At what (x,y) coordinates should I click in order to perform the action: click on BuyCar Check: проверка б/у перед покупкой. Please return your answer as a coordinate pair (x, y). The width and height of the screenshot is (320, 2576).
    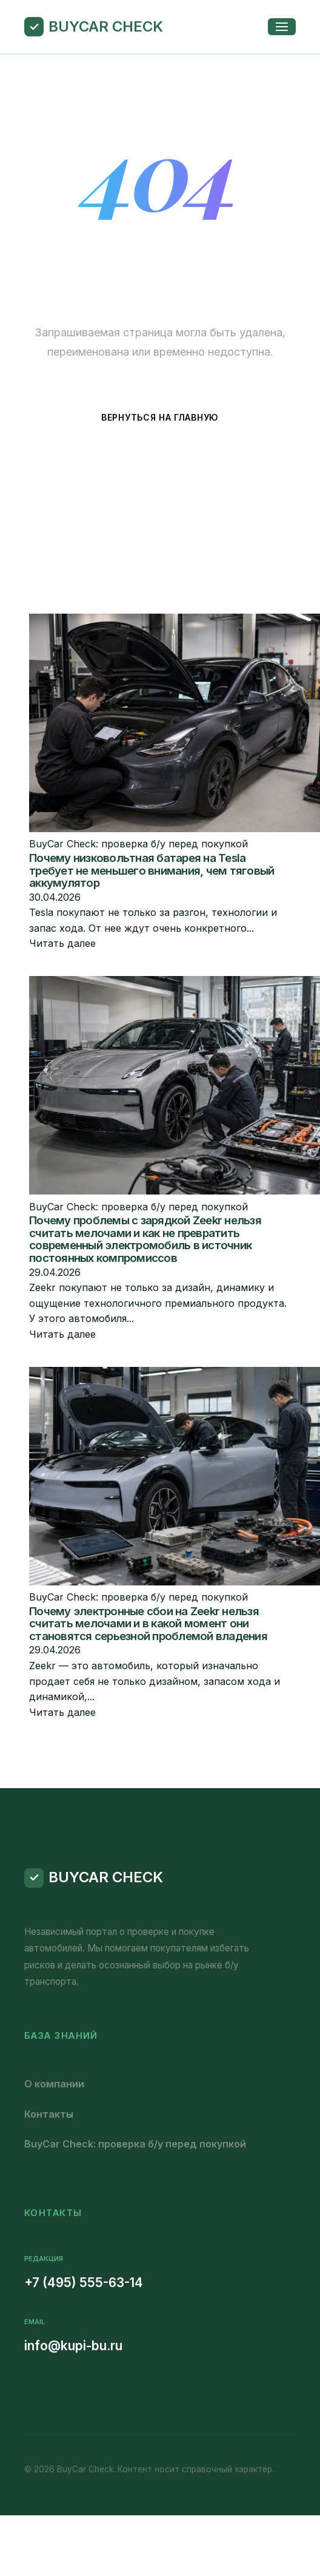
    Looking at the image, I should click on (135, 2144).